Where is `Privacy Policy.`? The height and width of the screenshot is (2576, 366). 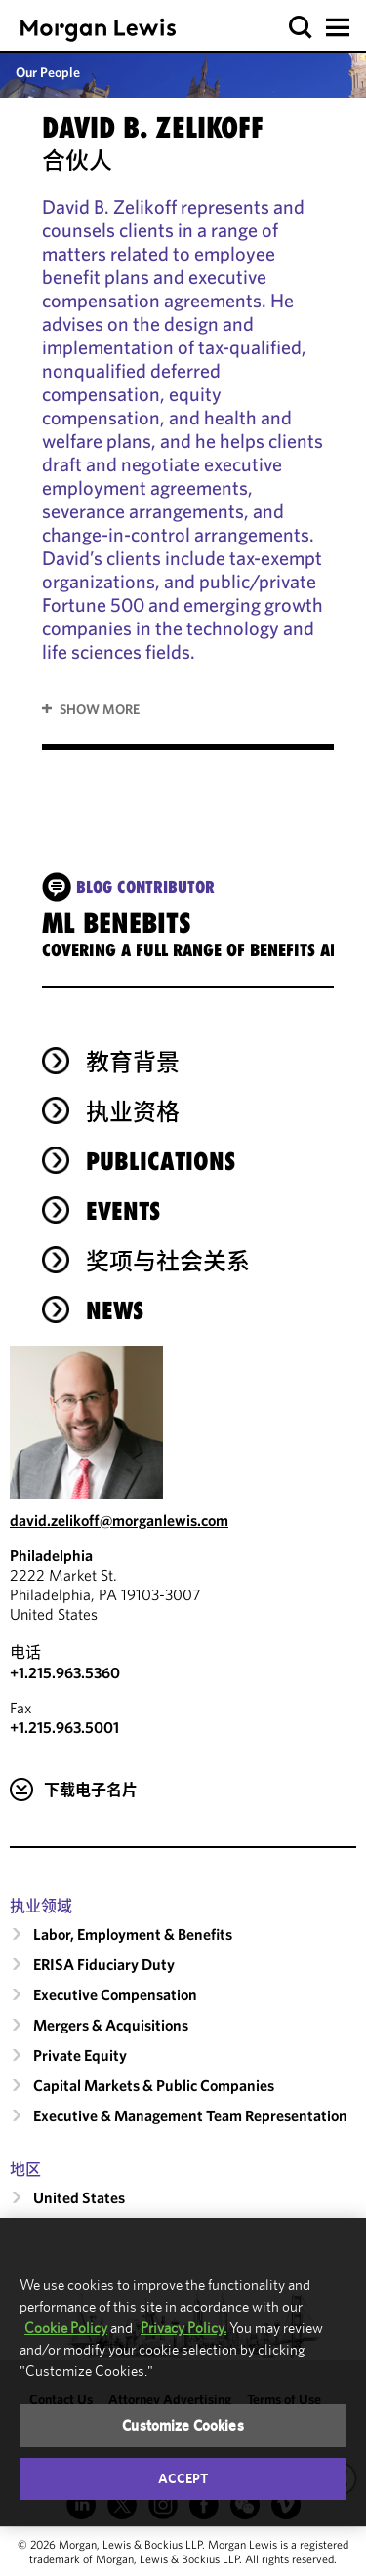 Privacy Policy. is located at coordinates (183, 2327).